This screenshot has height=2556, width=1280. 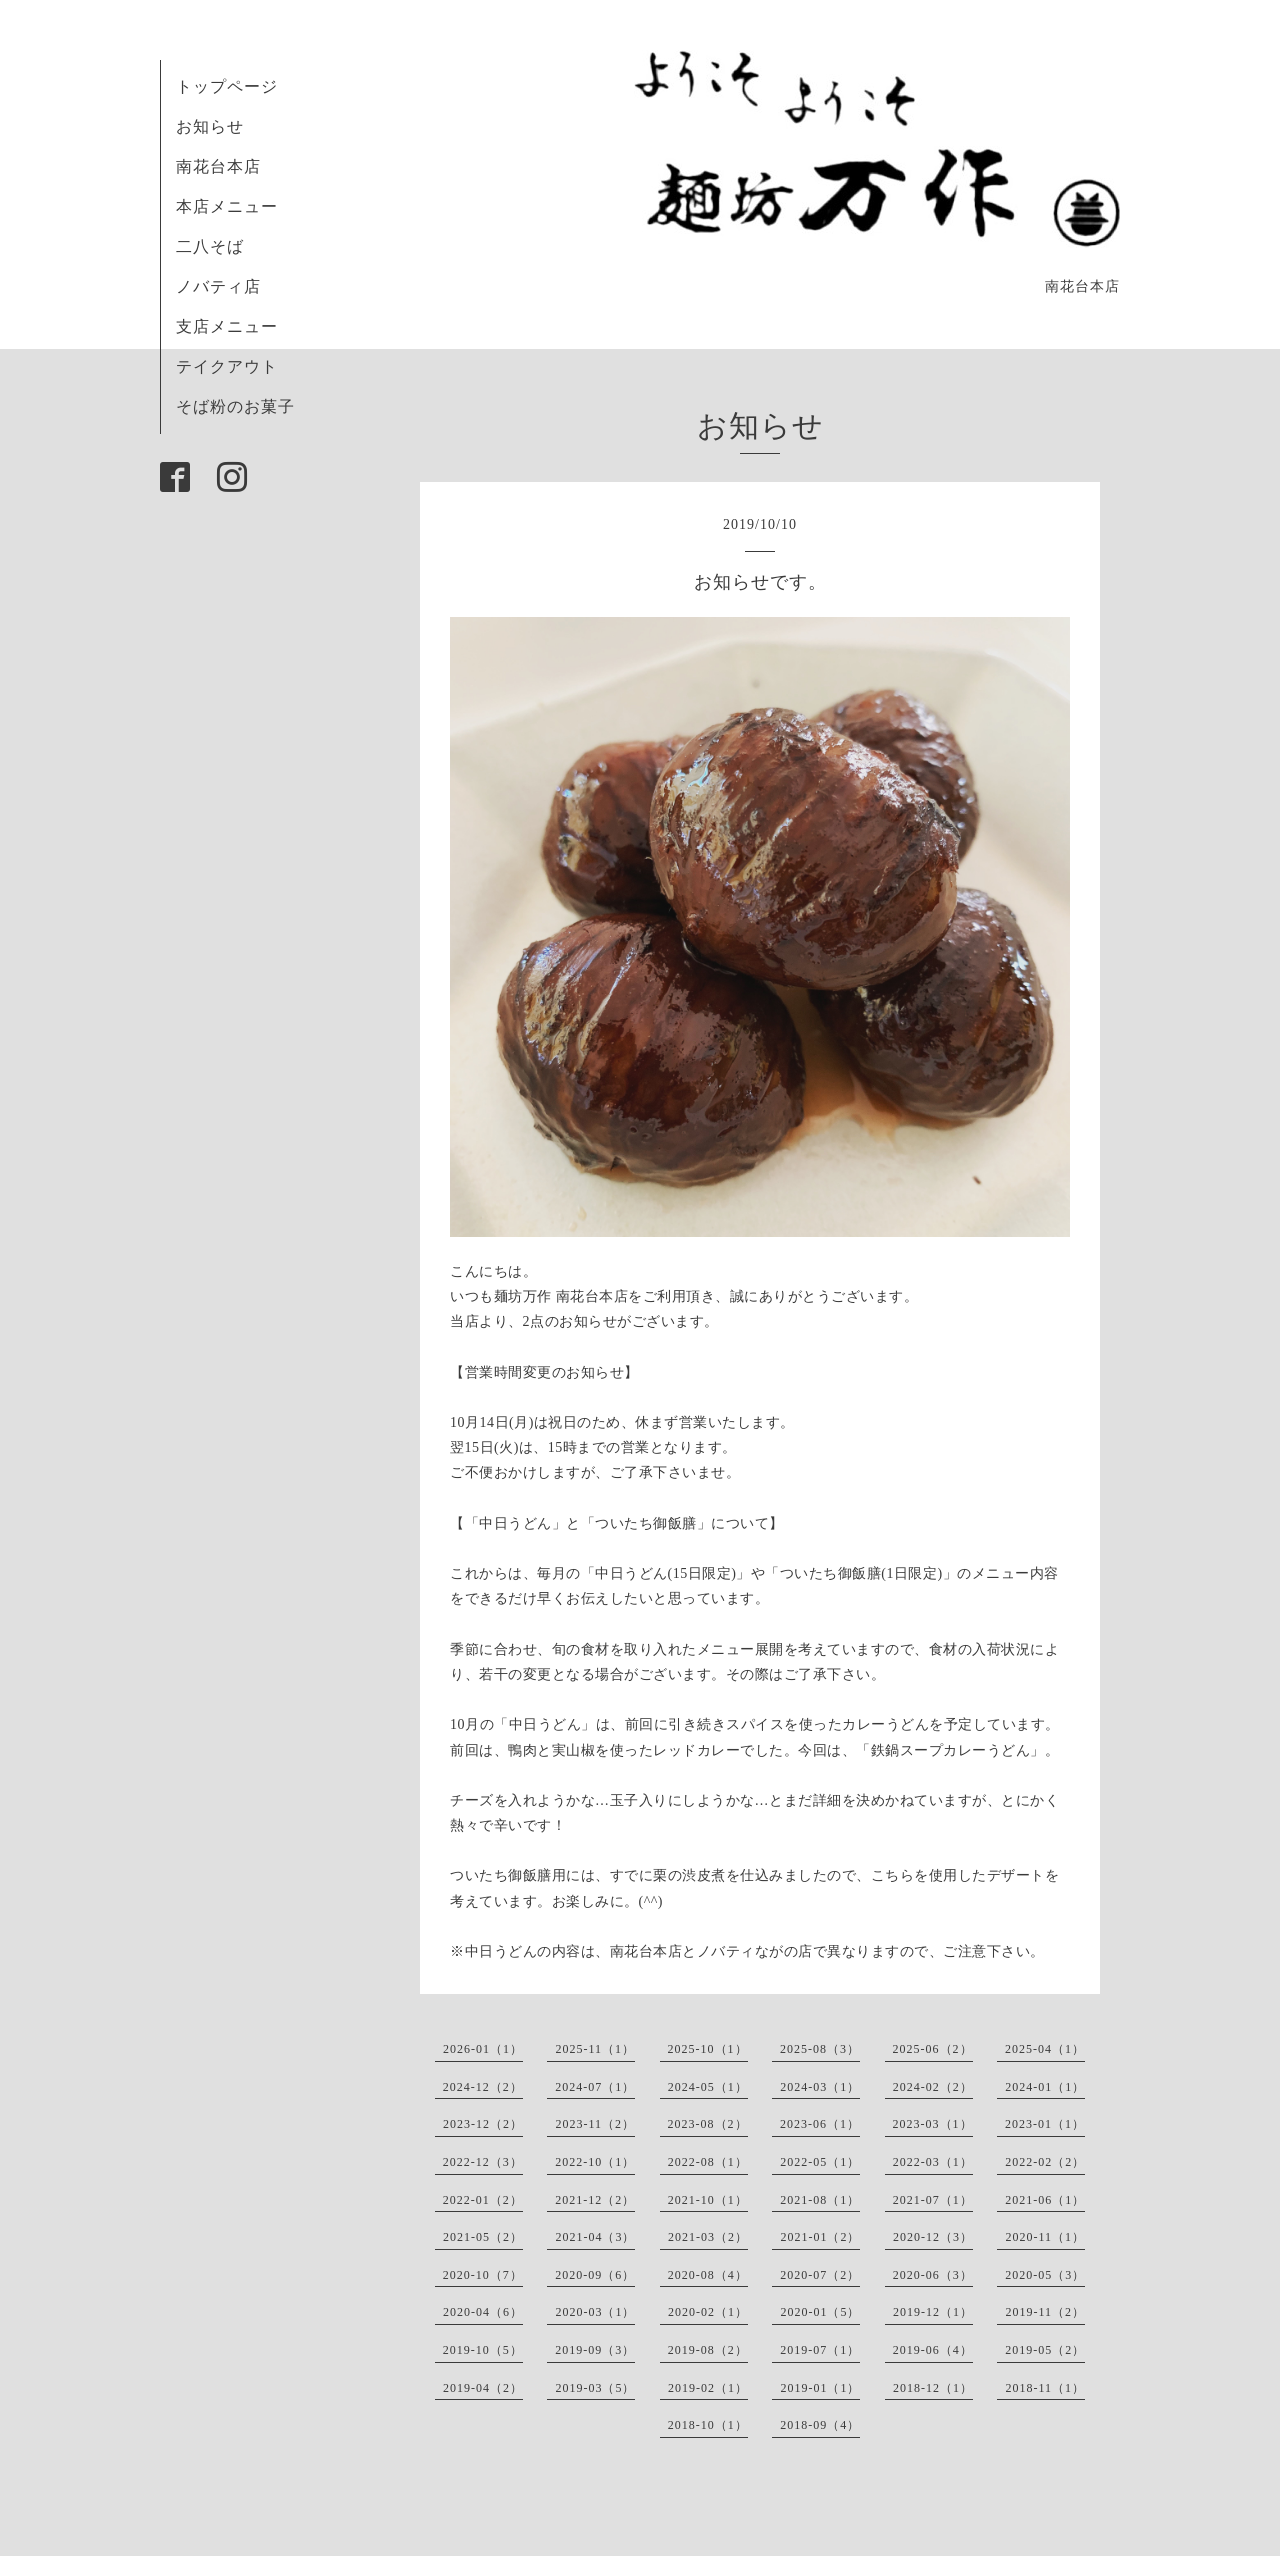 I want to click on 2020-12（3）, so click(x=933, y=2237).